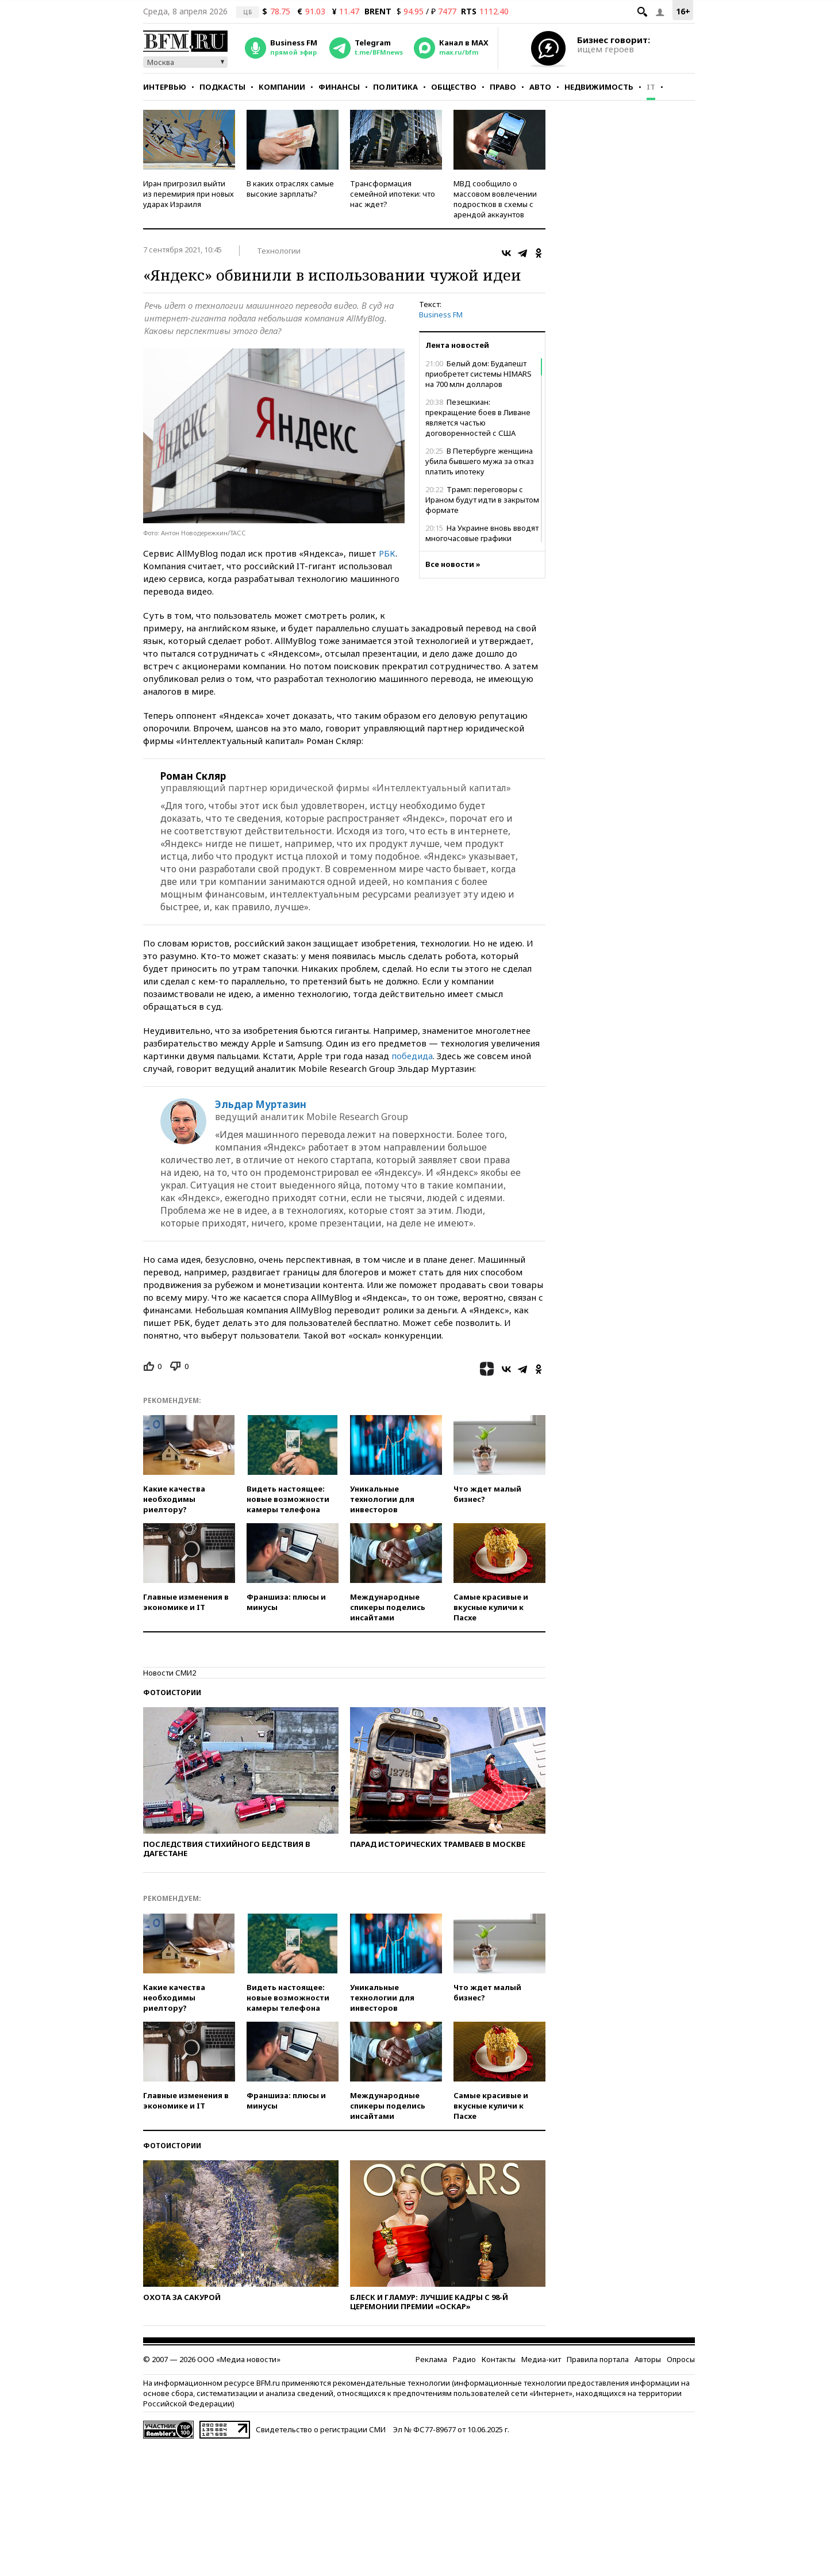 The height and width of the screenshot is (2576, 838). Describe the element at coordinates (648, 2359) in the screenshot. I see `Авторы` at that location.